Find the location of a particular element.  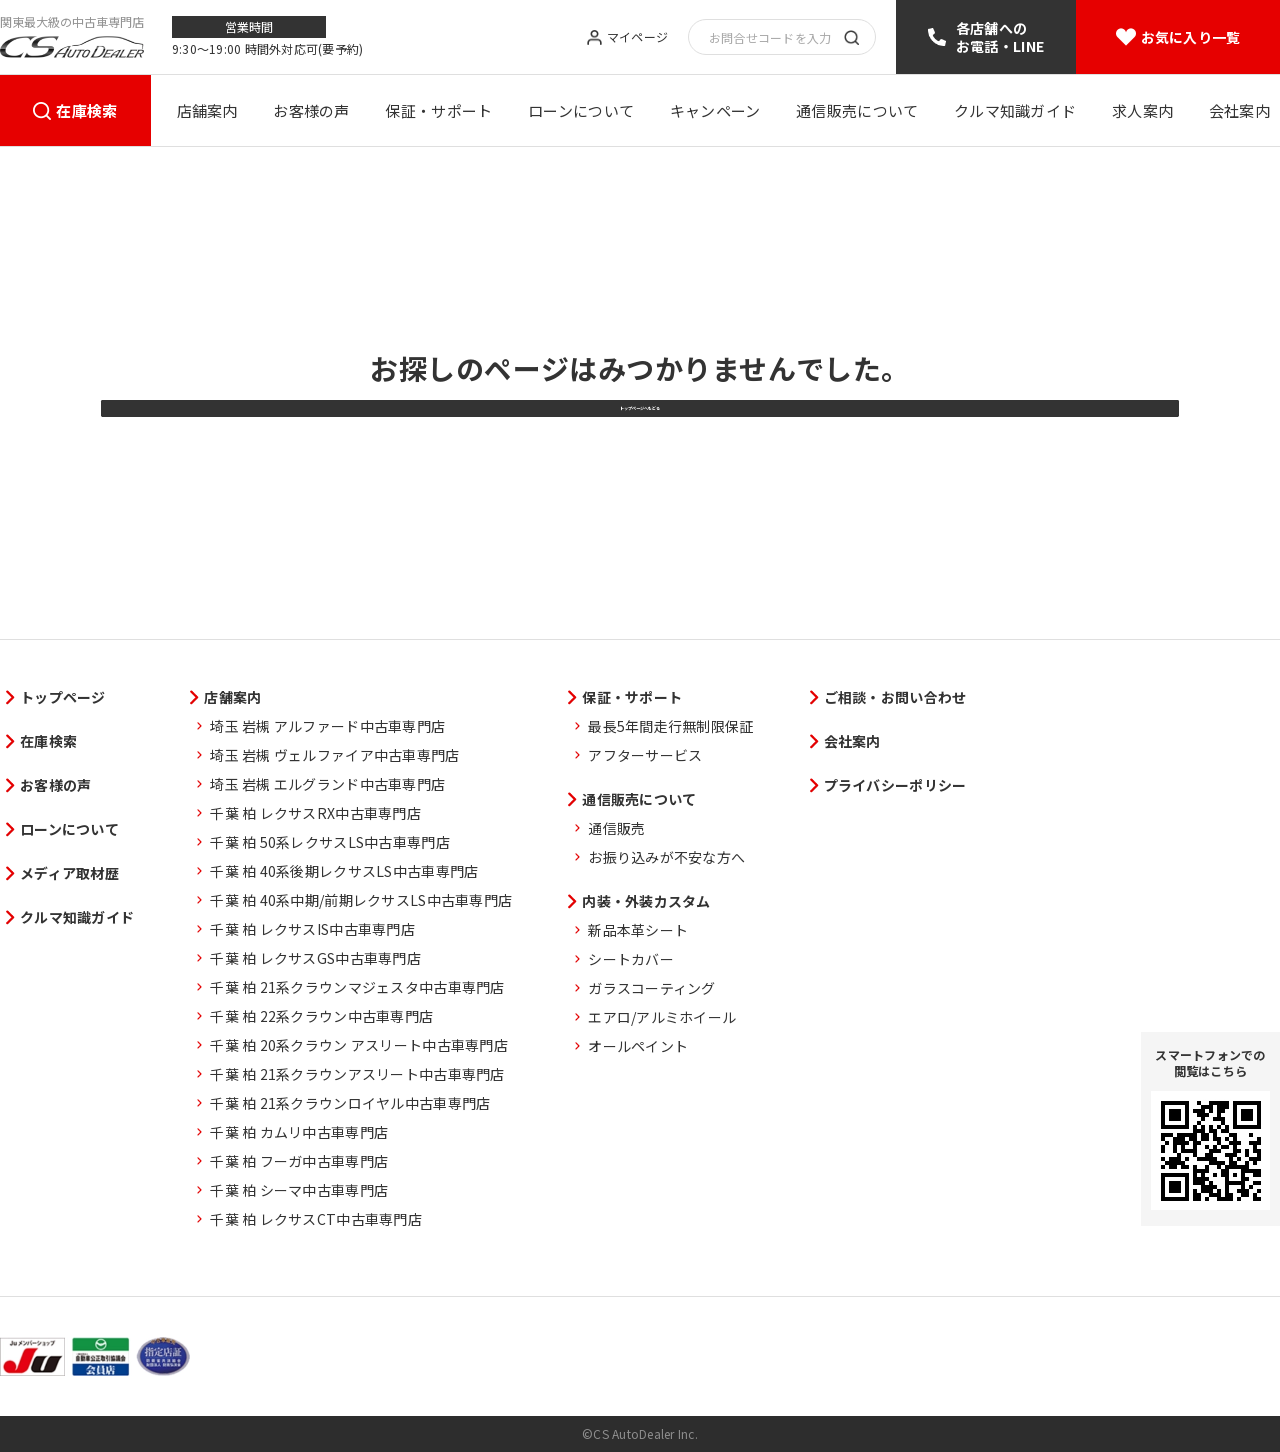

シートカバー is located at coordinates (631, 959).